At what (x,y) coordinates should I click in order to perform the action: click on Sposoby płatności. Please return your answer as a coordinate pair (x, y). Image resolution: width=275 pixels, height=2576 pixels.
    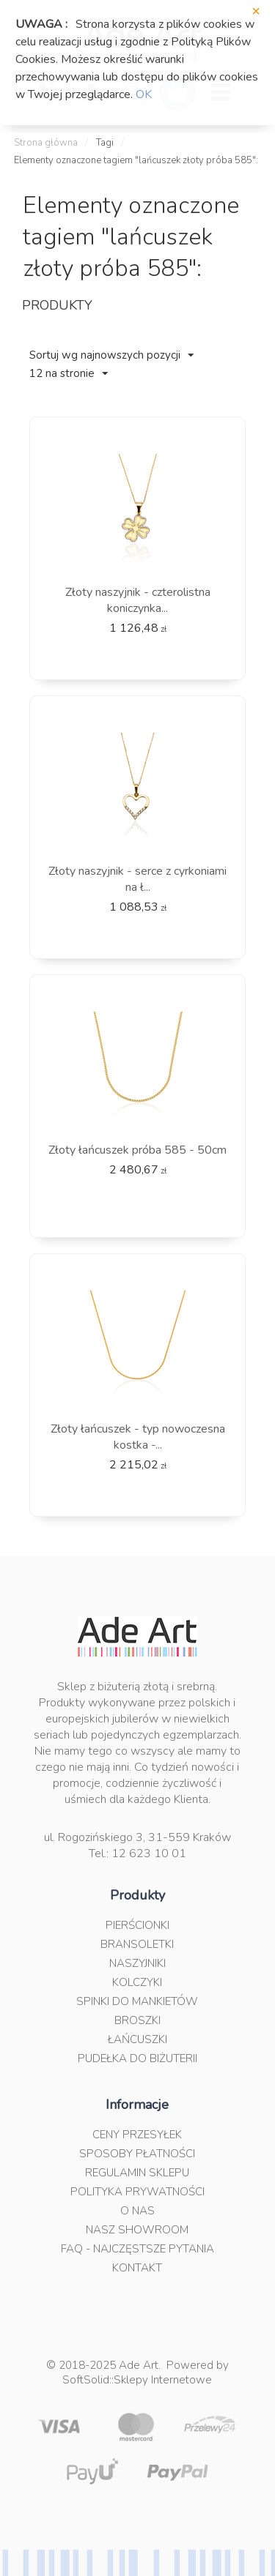
    Looking at the image, I should click on (137, 2153).